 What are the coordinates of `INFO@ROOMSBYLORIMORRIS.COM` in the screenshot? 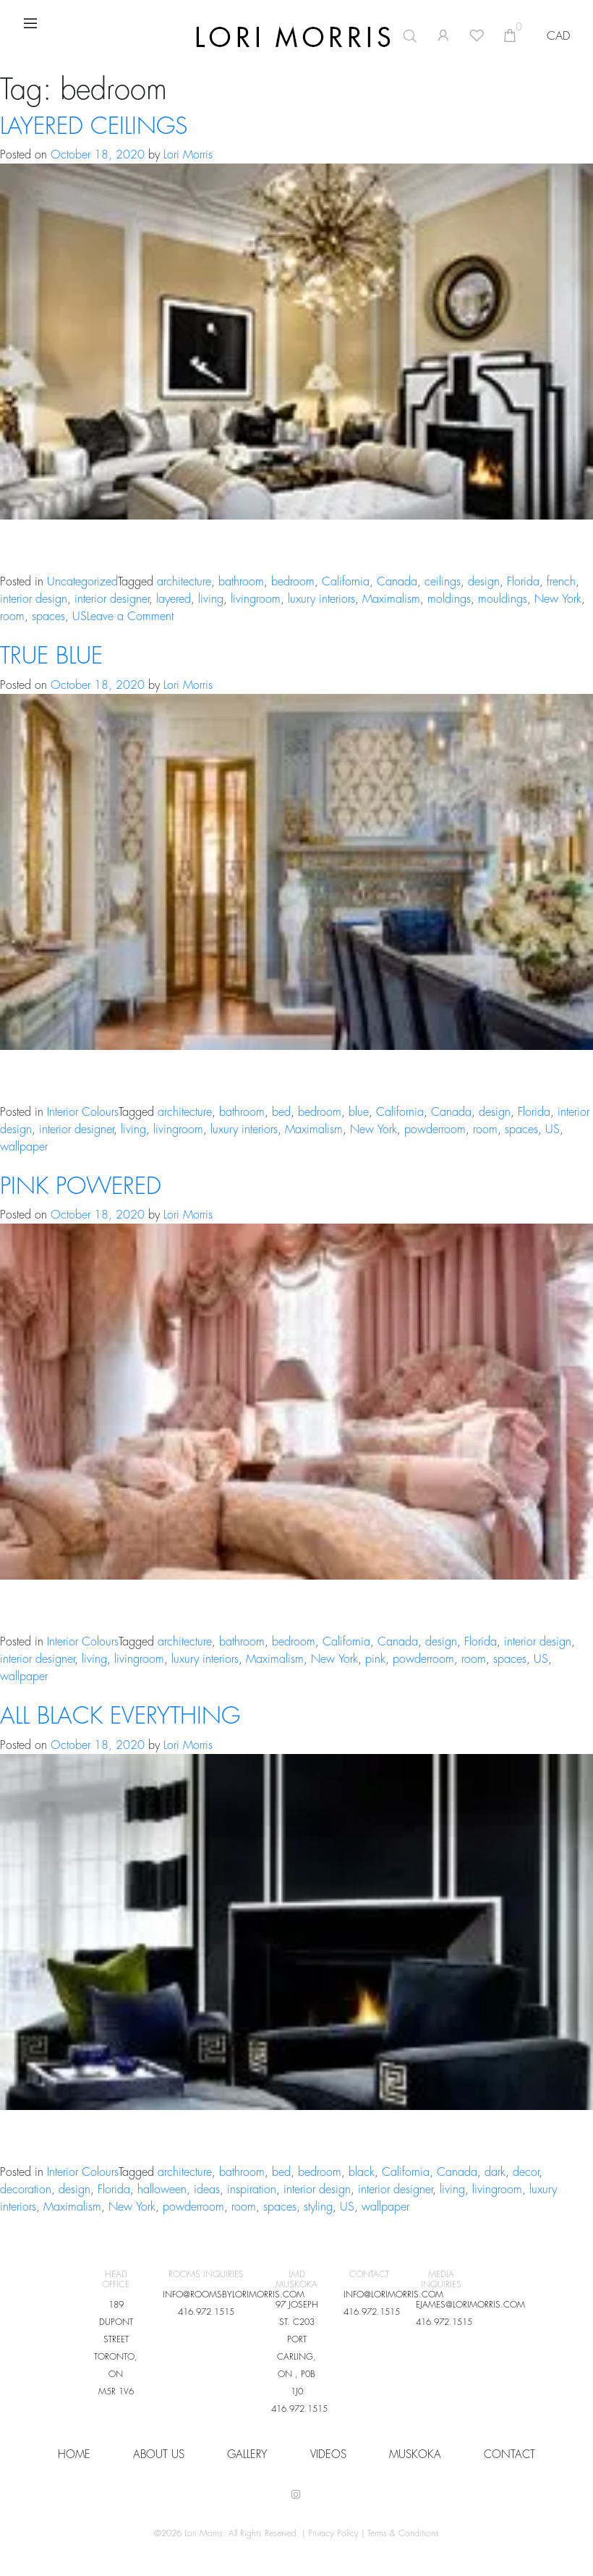 It's located at (233, 2294).